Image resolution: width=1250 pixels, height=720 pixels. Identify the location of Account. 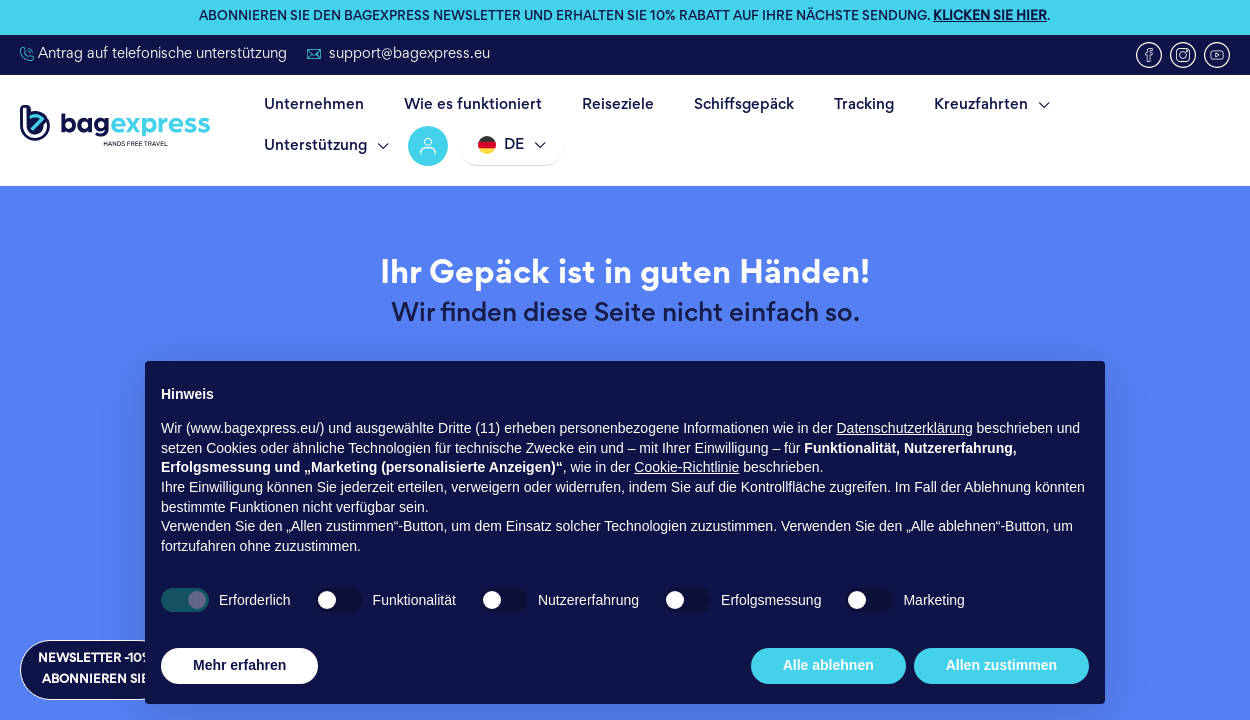
(1171, 105).